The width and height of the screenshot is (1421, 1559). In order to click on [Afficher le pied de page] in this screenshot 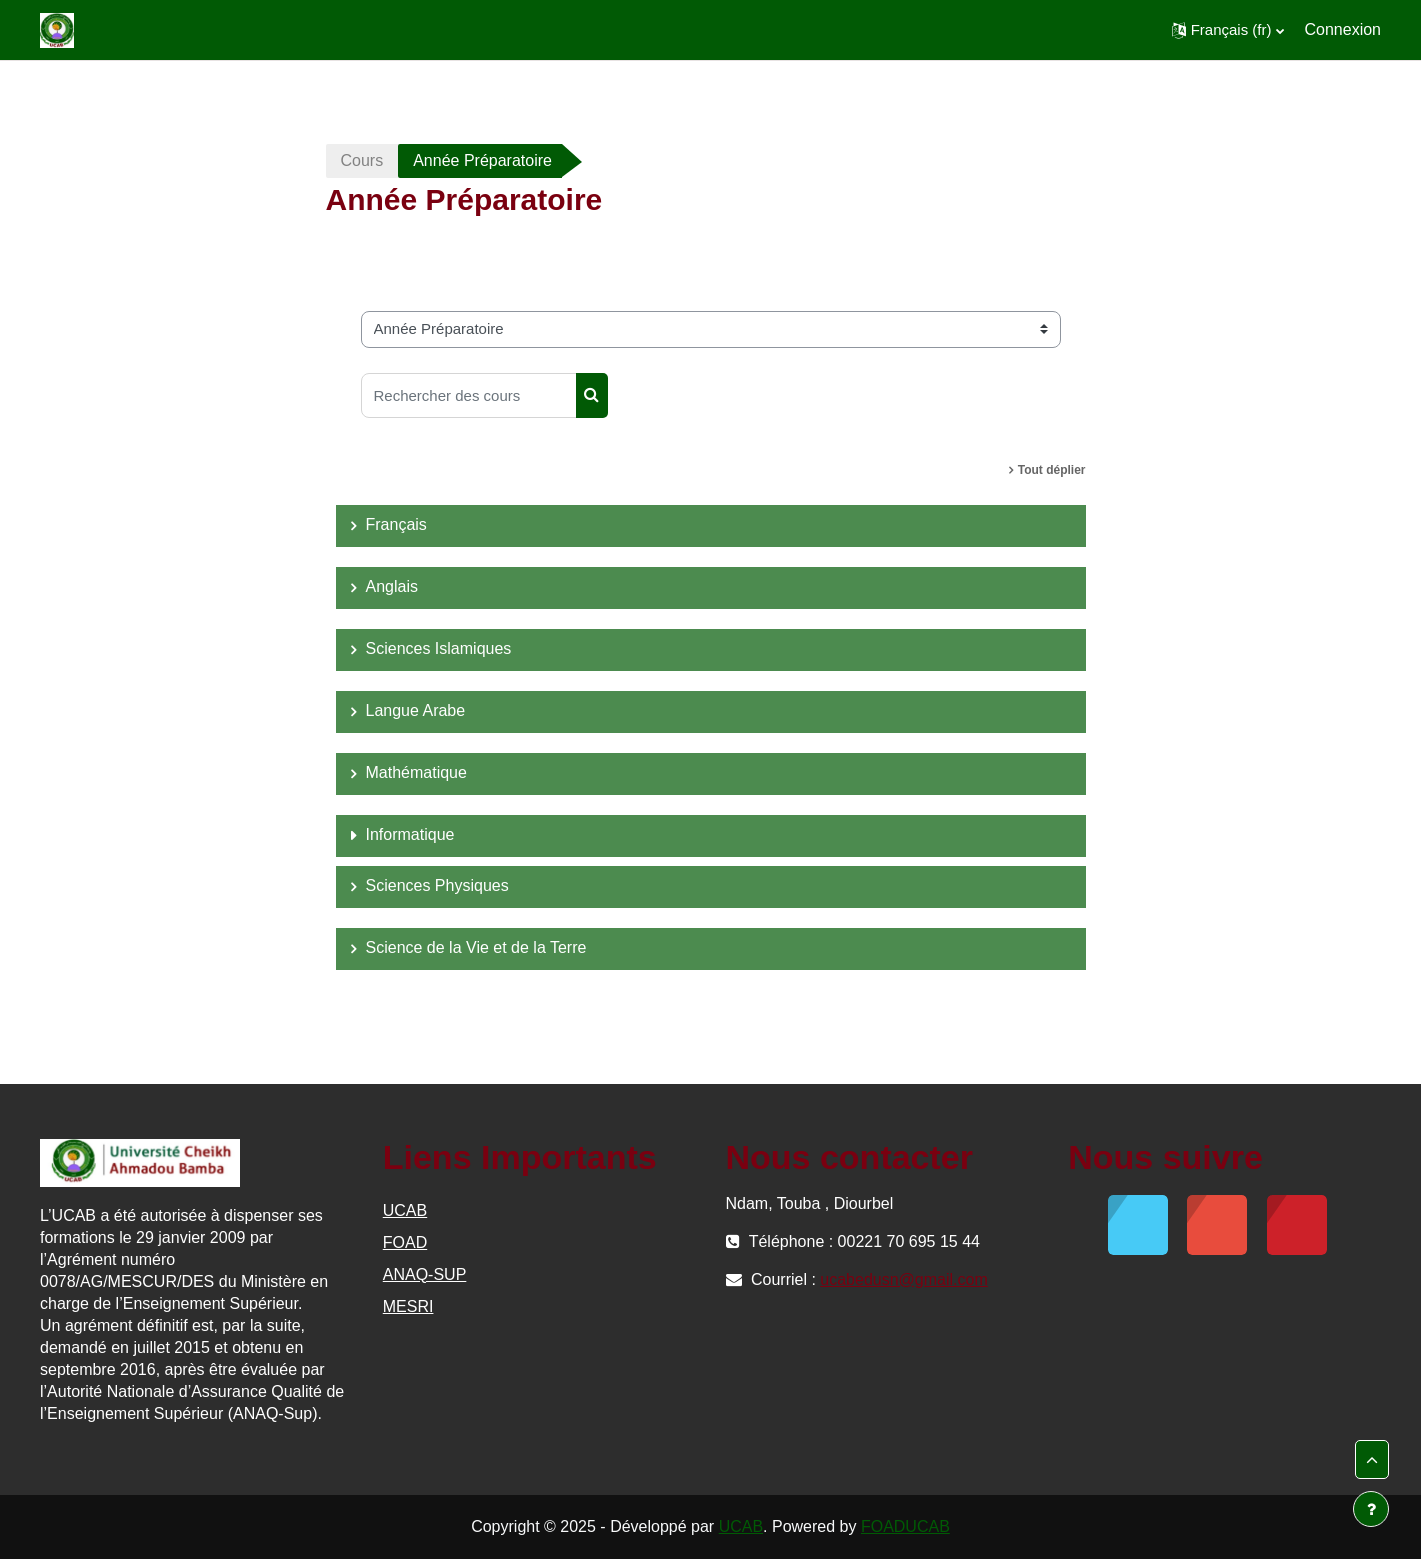, I will do `click(1371, 1509)`.